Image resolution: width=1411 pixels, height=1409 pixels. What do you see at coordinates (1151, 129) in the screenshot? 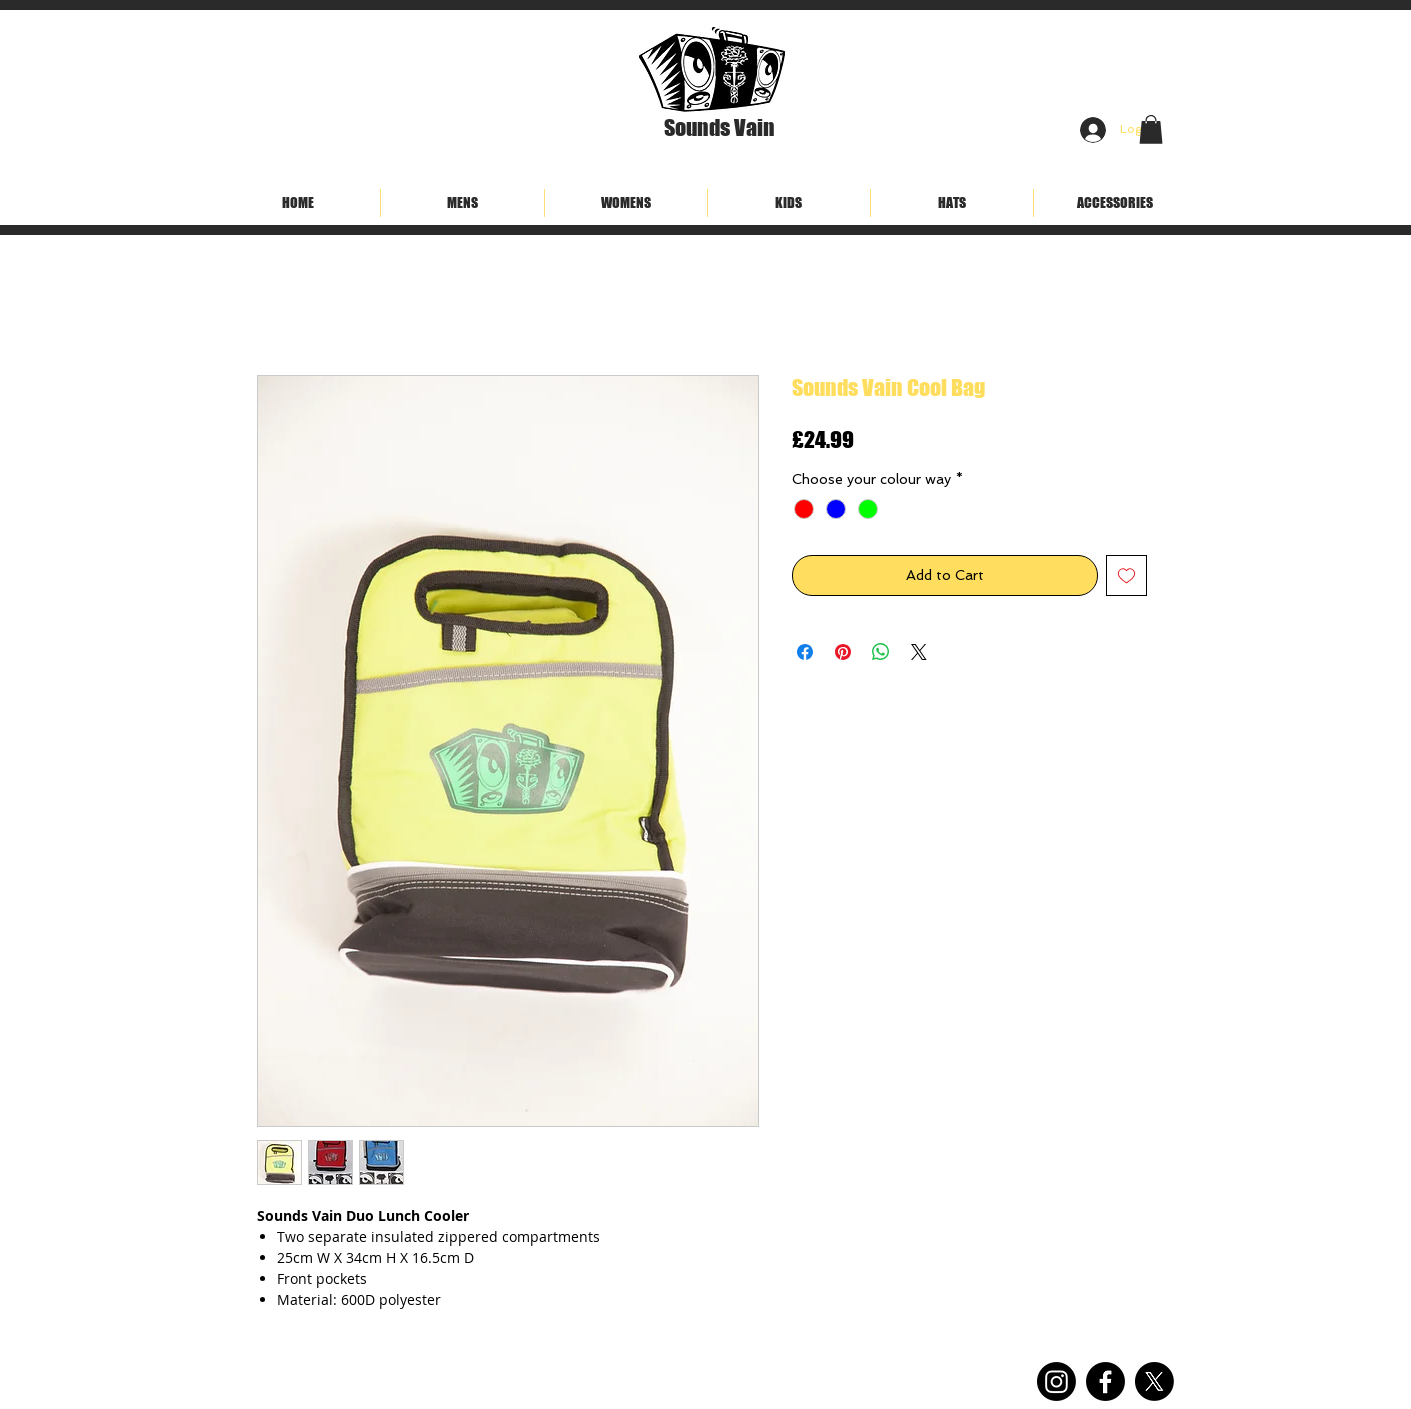
I see `[button]` at bounding box center [1151, 129].